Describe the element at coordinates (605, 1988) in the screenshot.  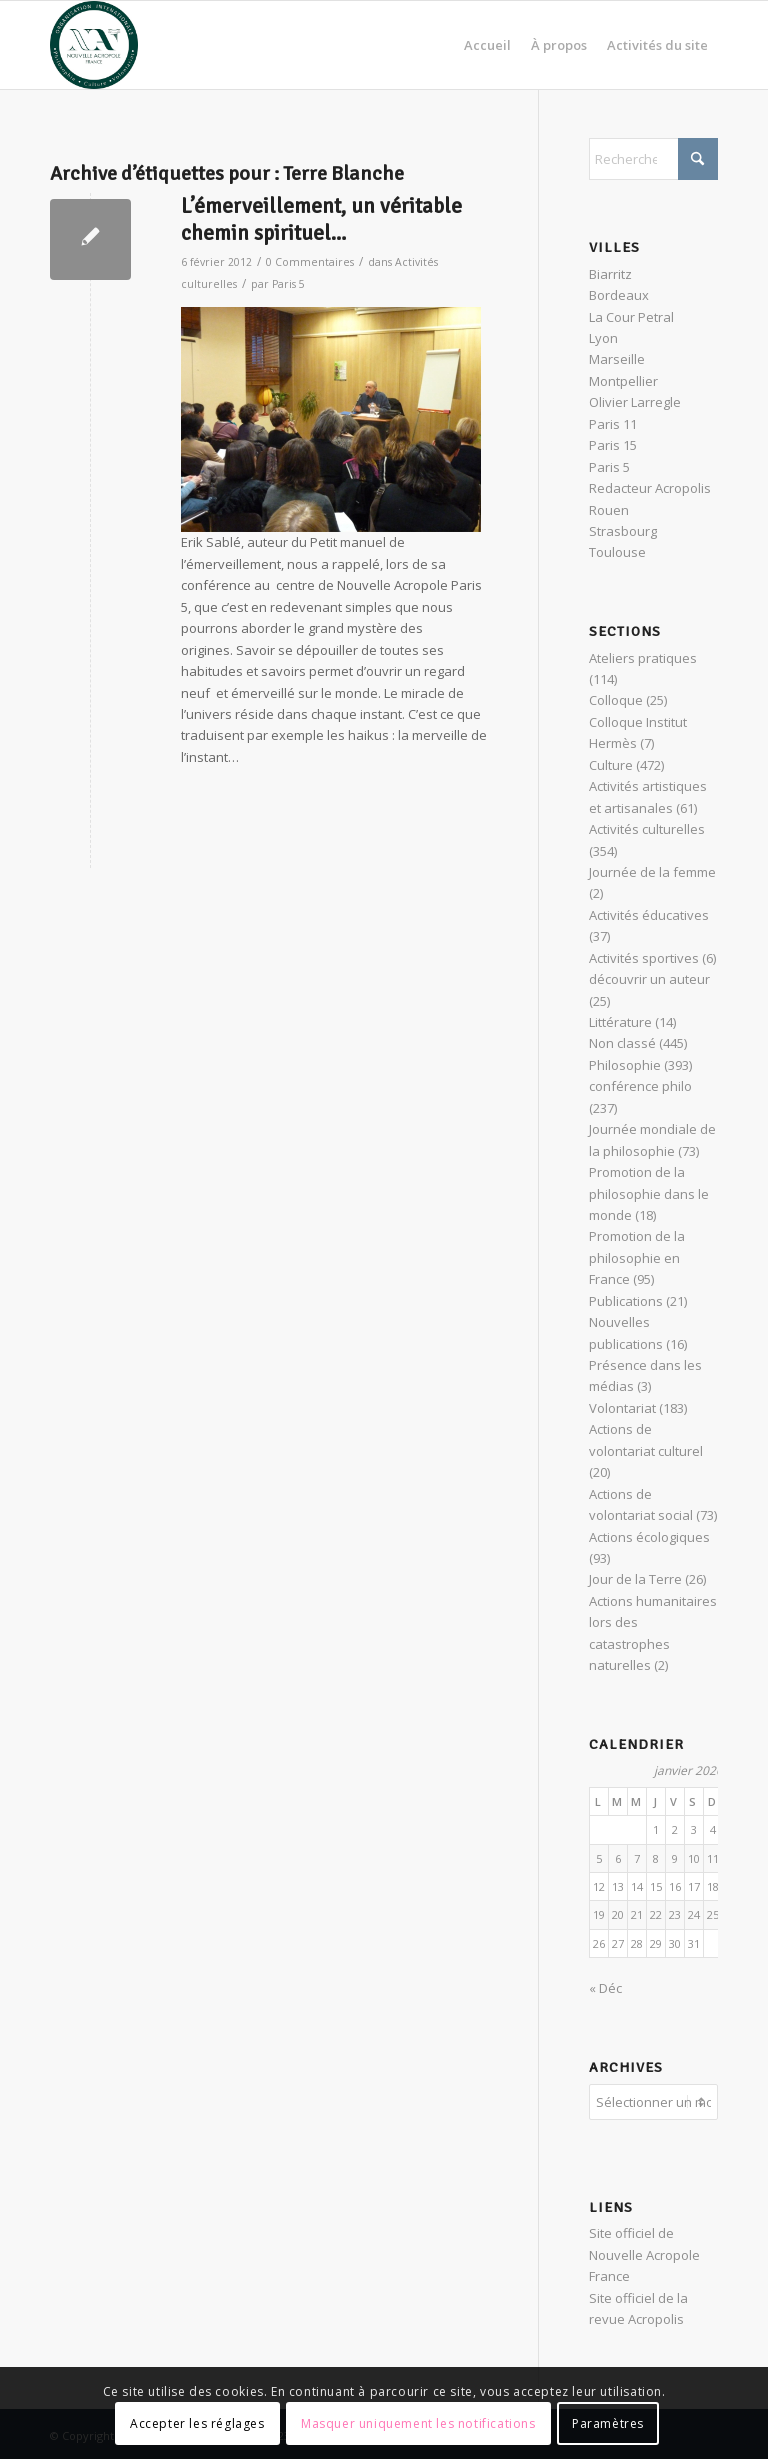
I see `« Déc` at that location.